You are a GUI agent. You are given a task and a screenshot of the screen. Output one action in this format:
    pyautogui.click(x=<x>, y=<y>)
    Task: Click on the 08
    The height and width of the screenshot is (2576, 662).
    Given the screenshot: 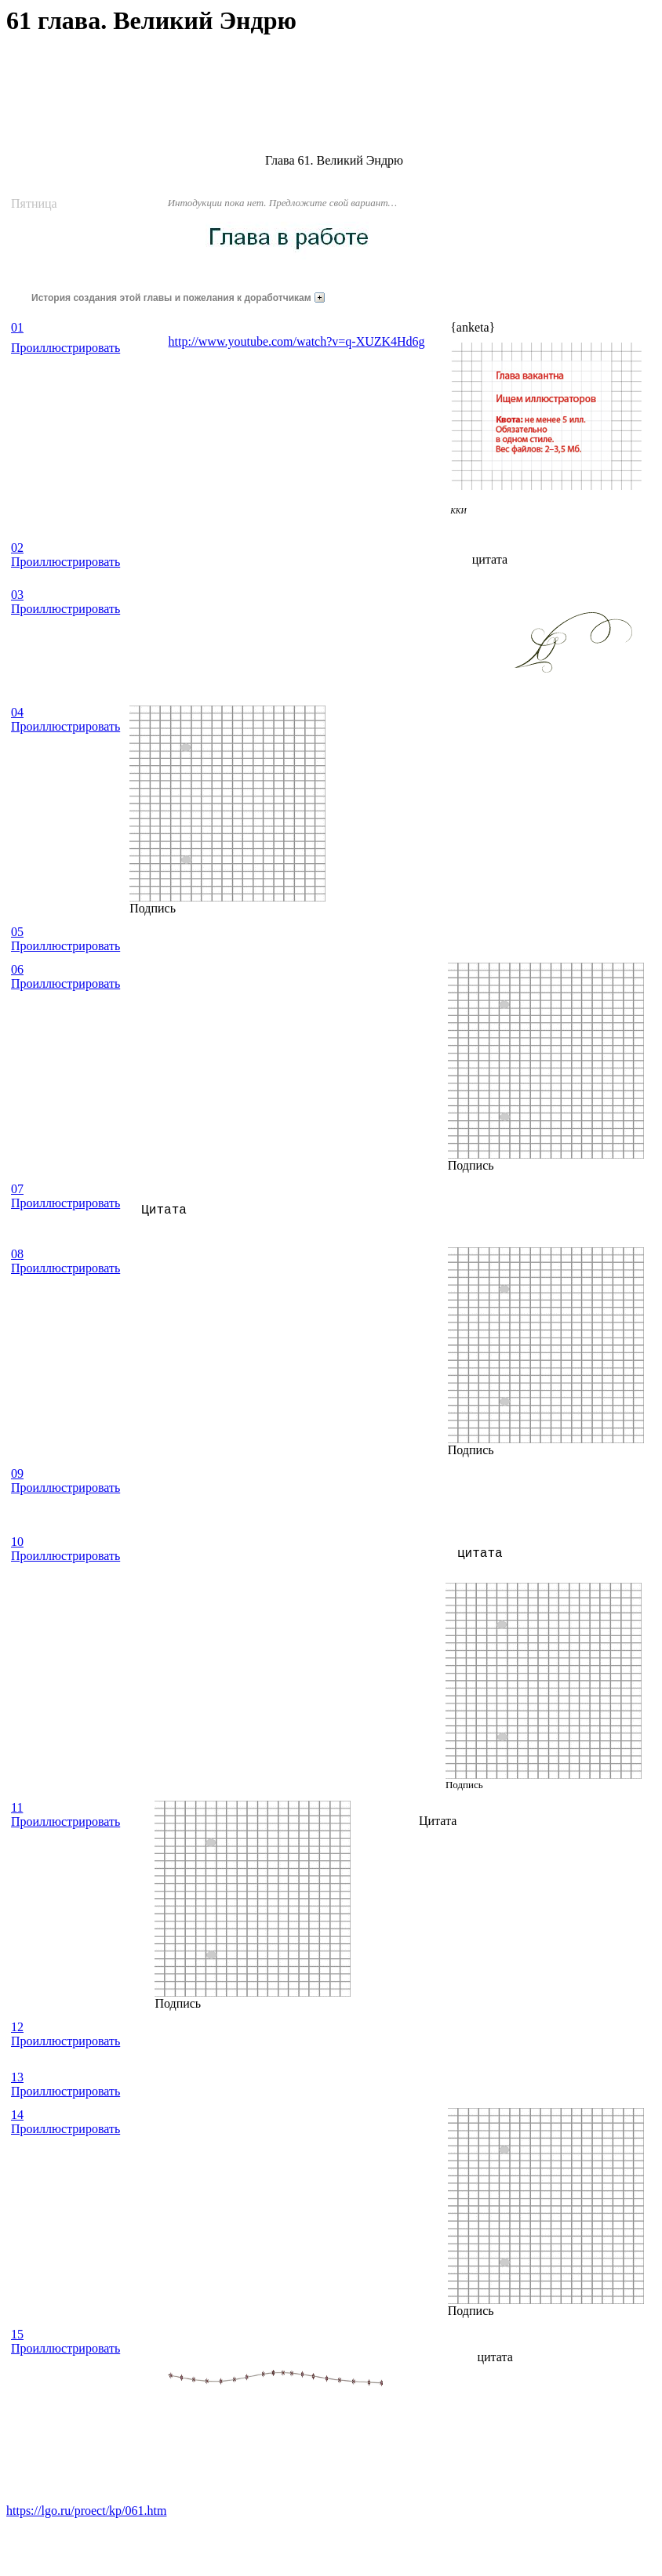 What is the action you would take?
    pyautogui.click(x=17, y=1254)
    